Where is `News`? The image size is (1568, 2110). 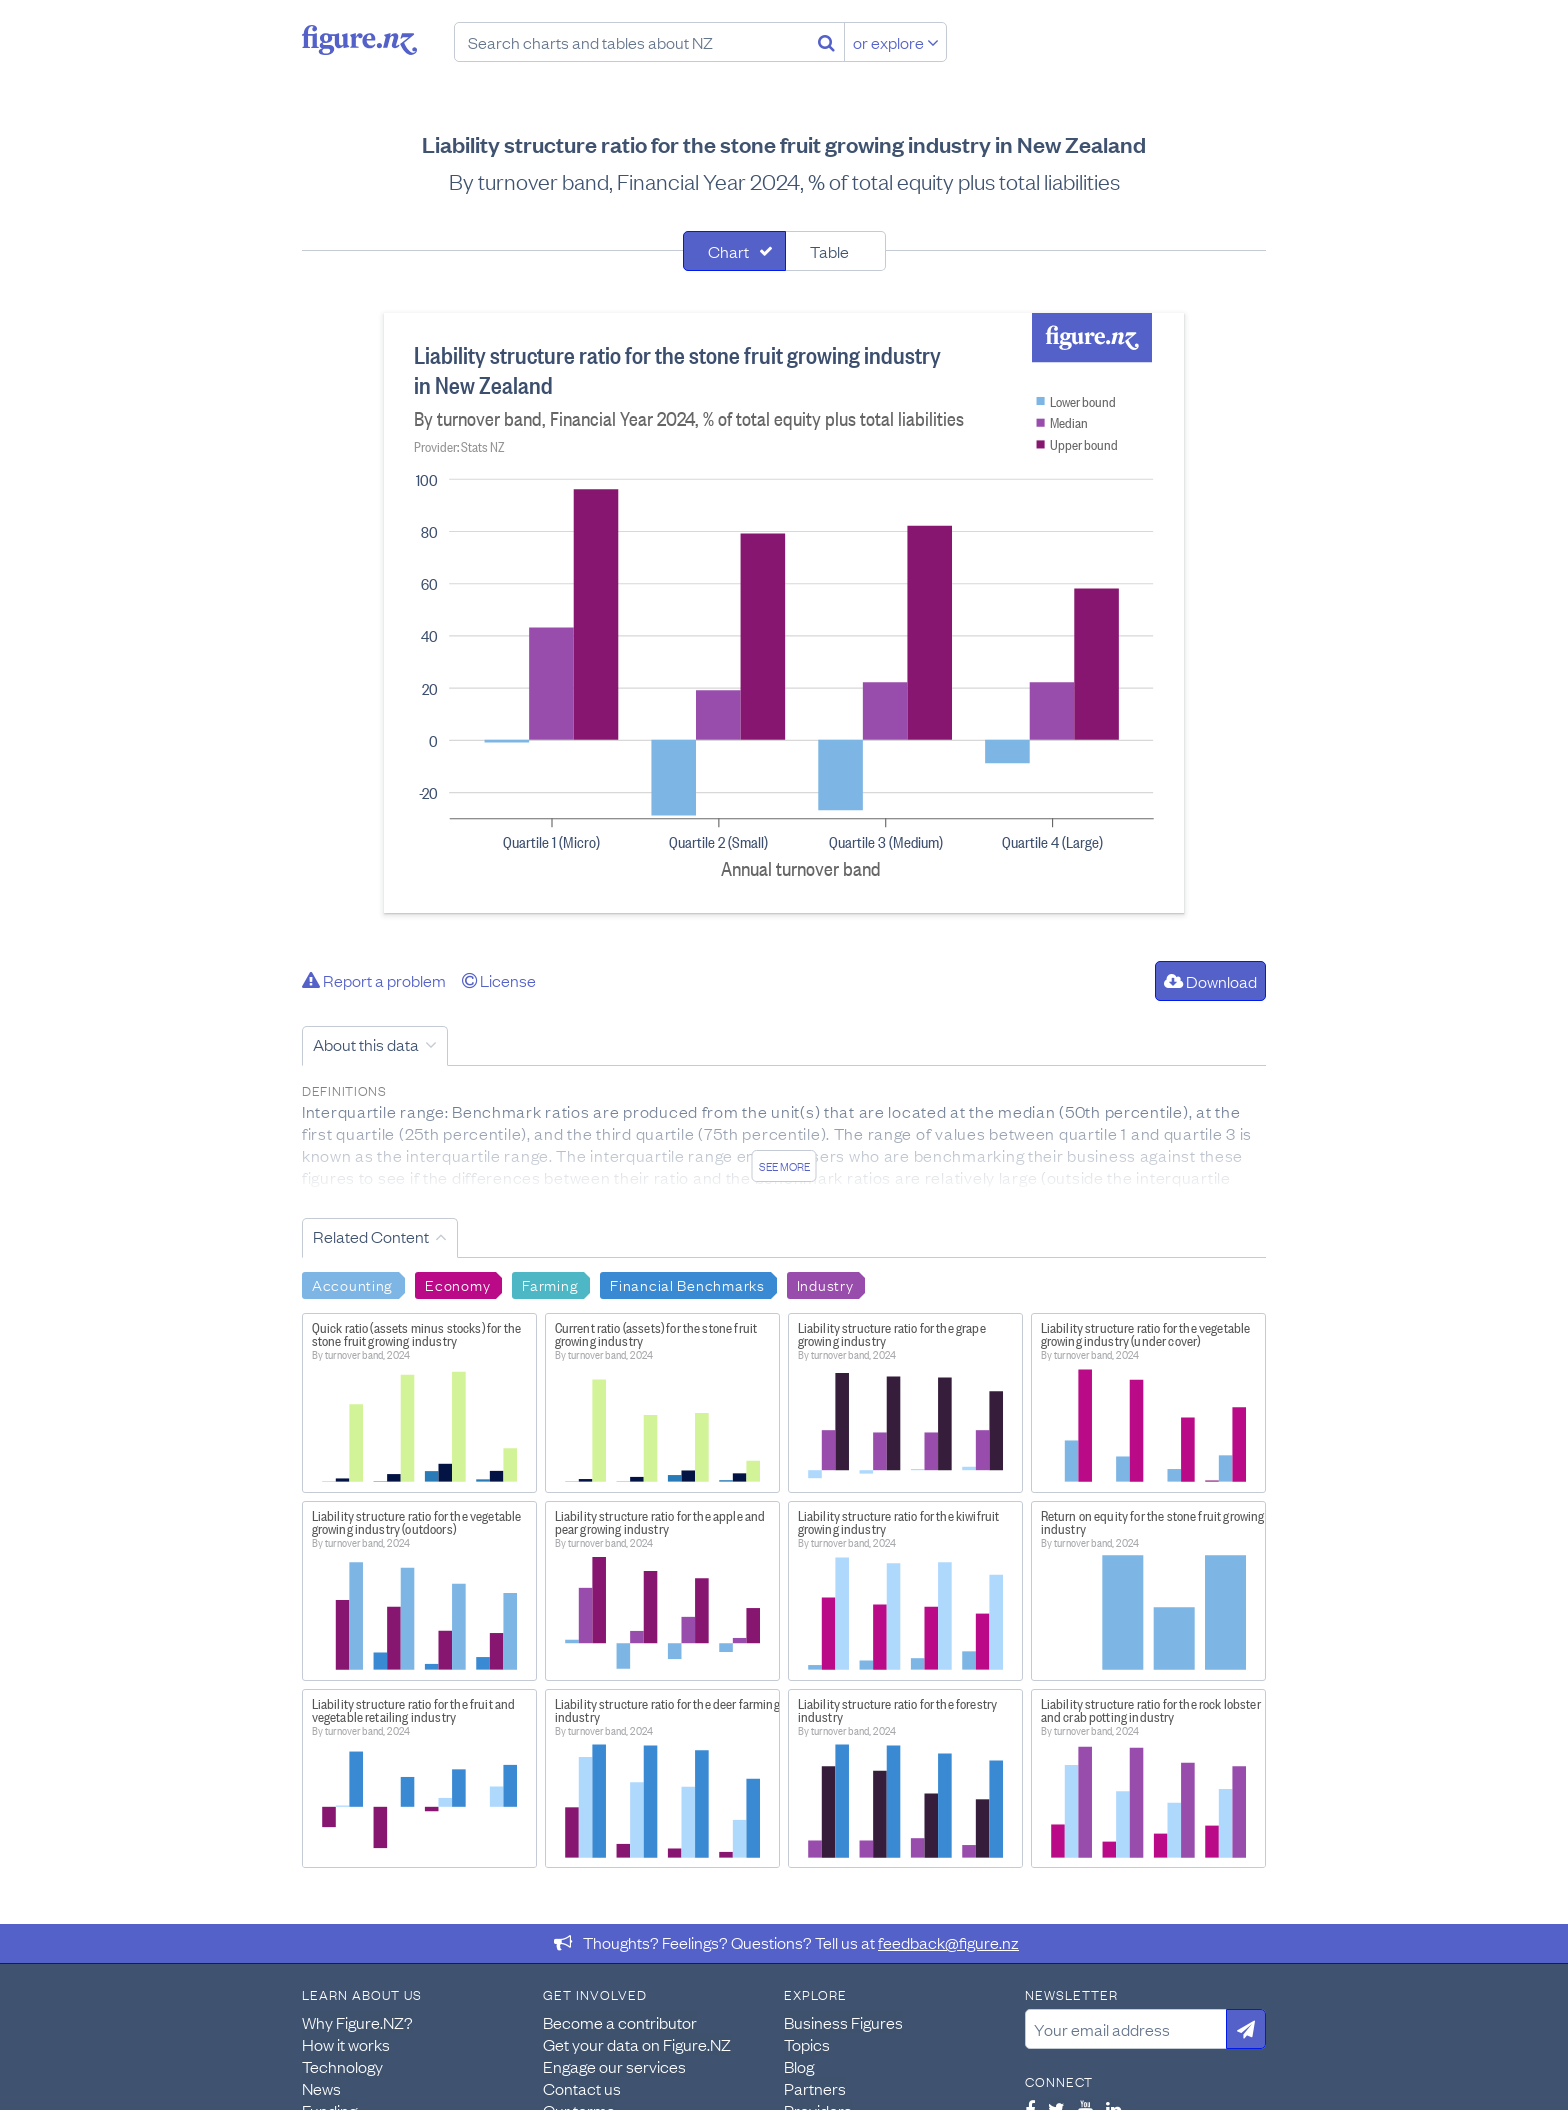
News is located at coordinates (321, 2088).